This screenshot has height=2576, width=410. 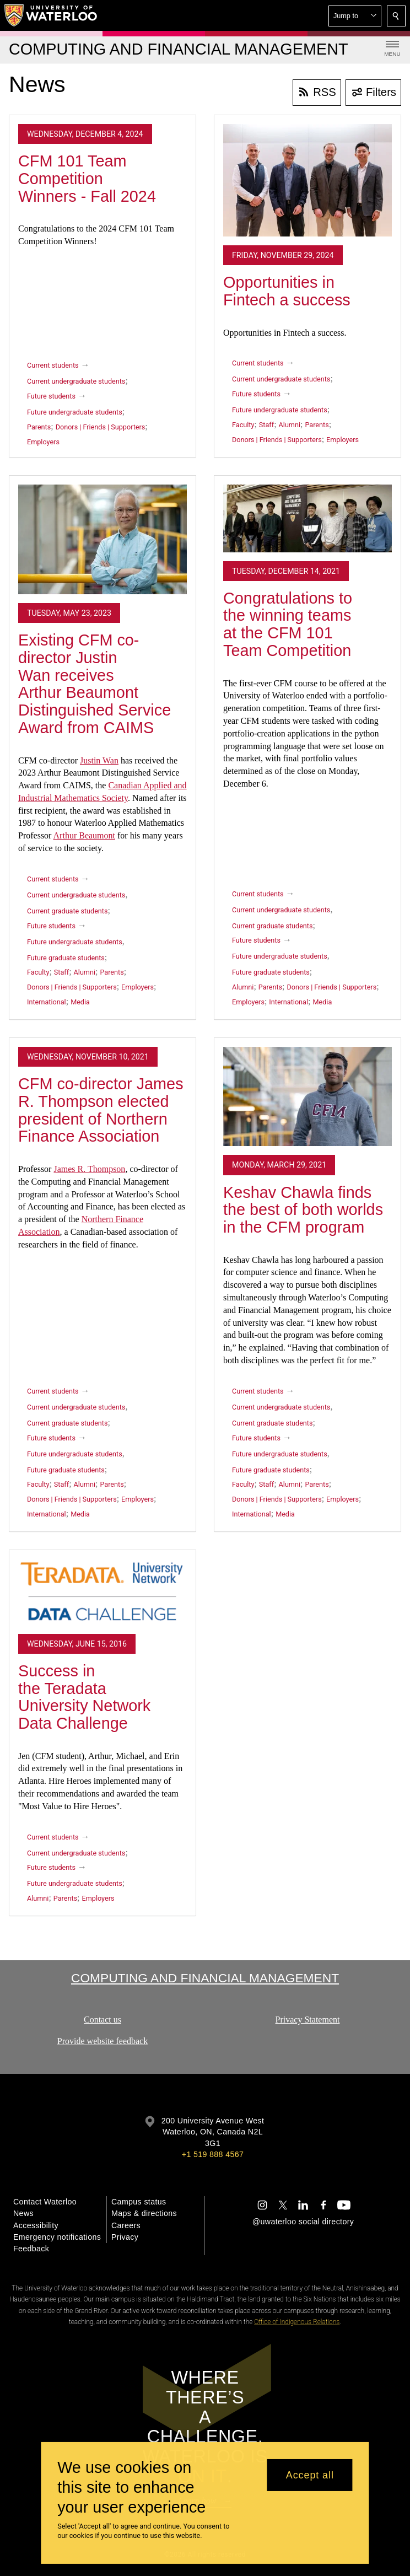 I want to click on Arthur Beaumont, so click(x=84, y=835).